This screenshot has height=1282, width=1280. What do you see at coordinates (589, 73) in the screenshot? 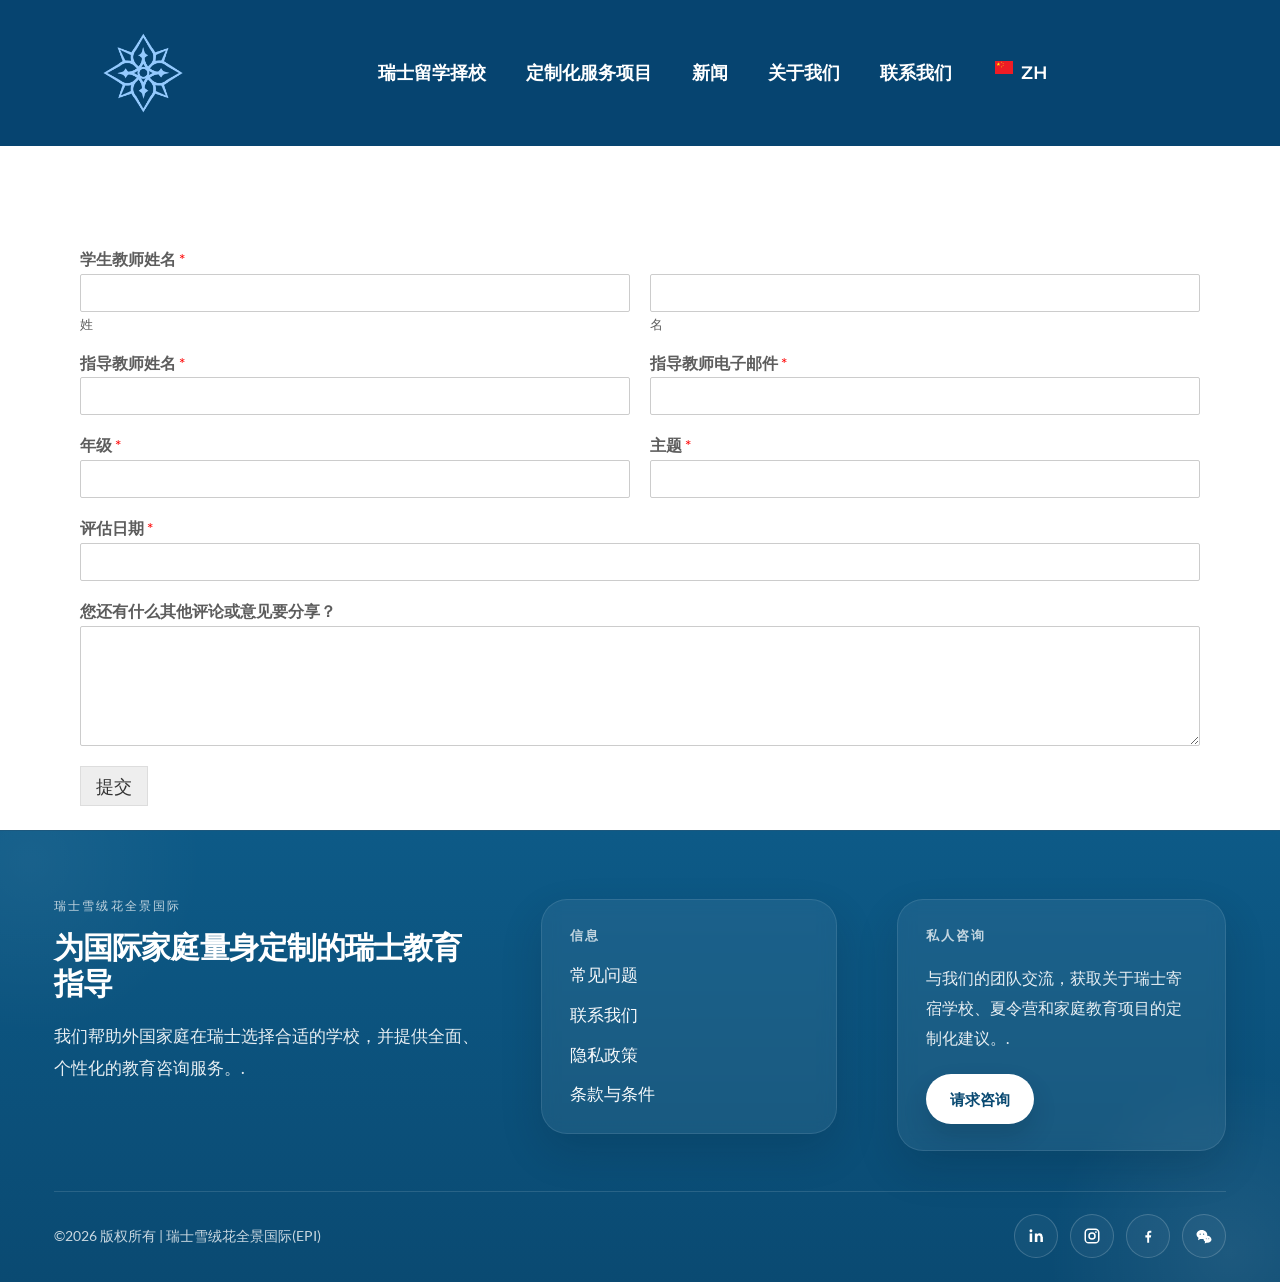
I see `定制化服务项目` at bounding box center [589, 73].